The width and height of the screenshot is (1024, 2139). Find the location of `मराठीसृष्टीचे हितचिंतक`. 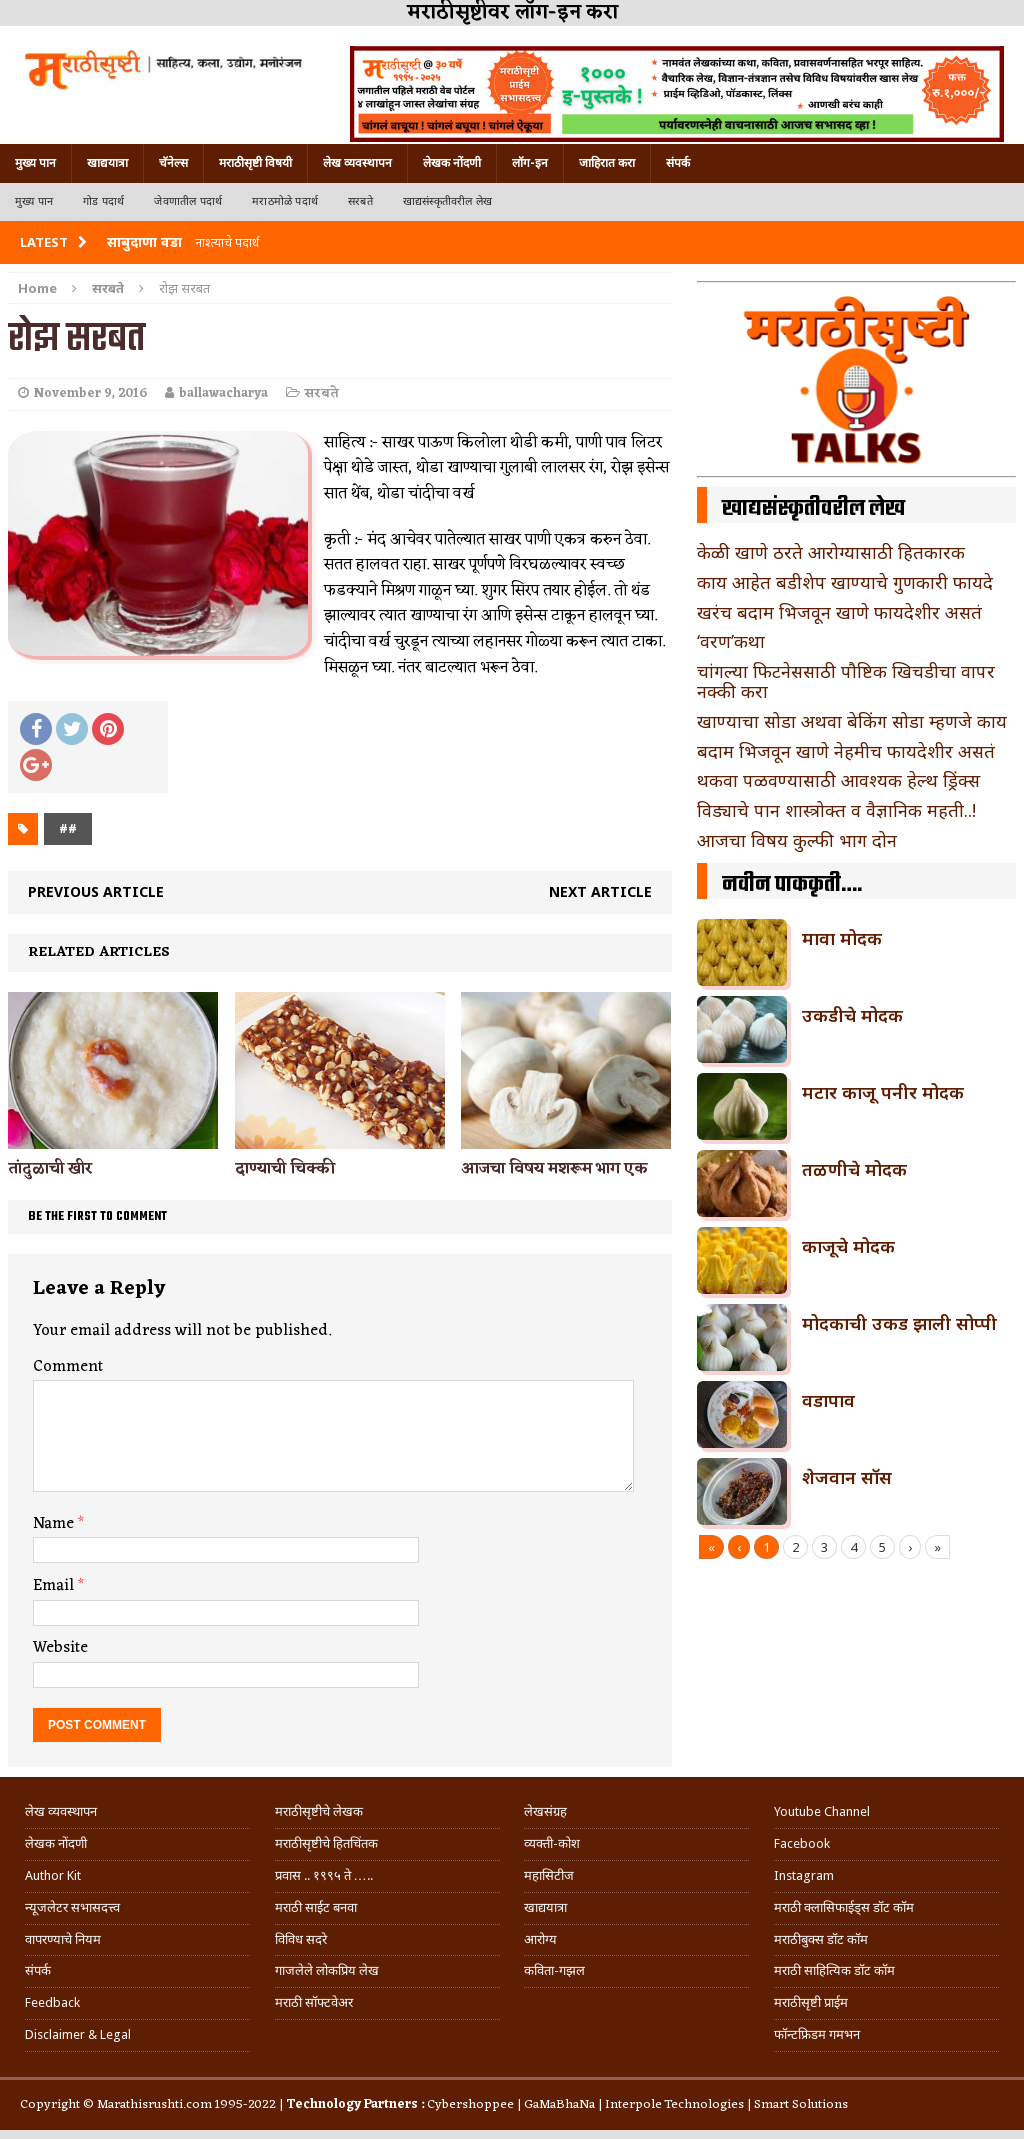

मराठीसृष्टीचे हितचिंतक is located at coordinates (326, 1843).